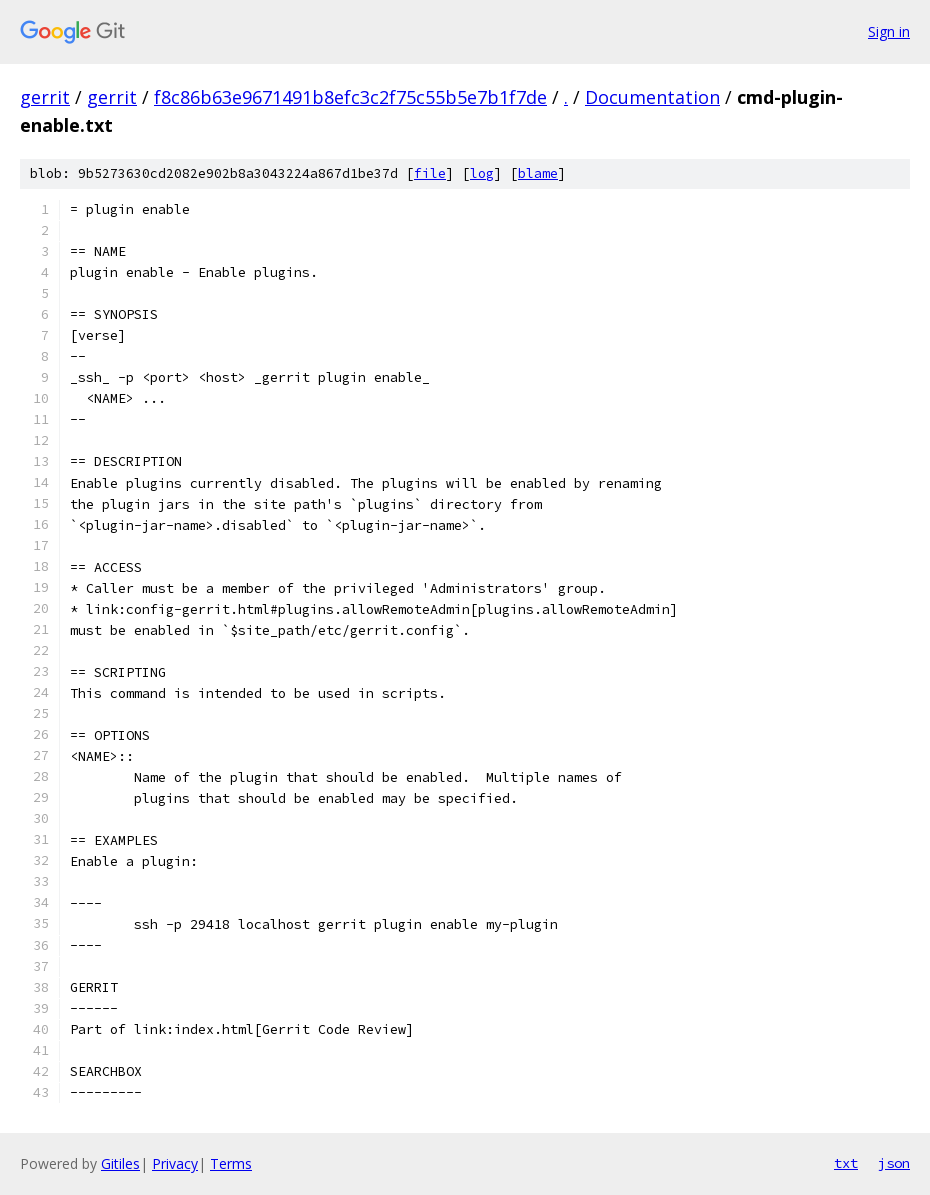  What do you see at coordinates (846, 1163) in the screenshot?
I see `txt` at bounding box center [846, 1163].